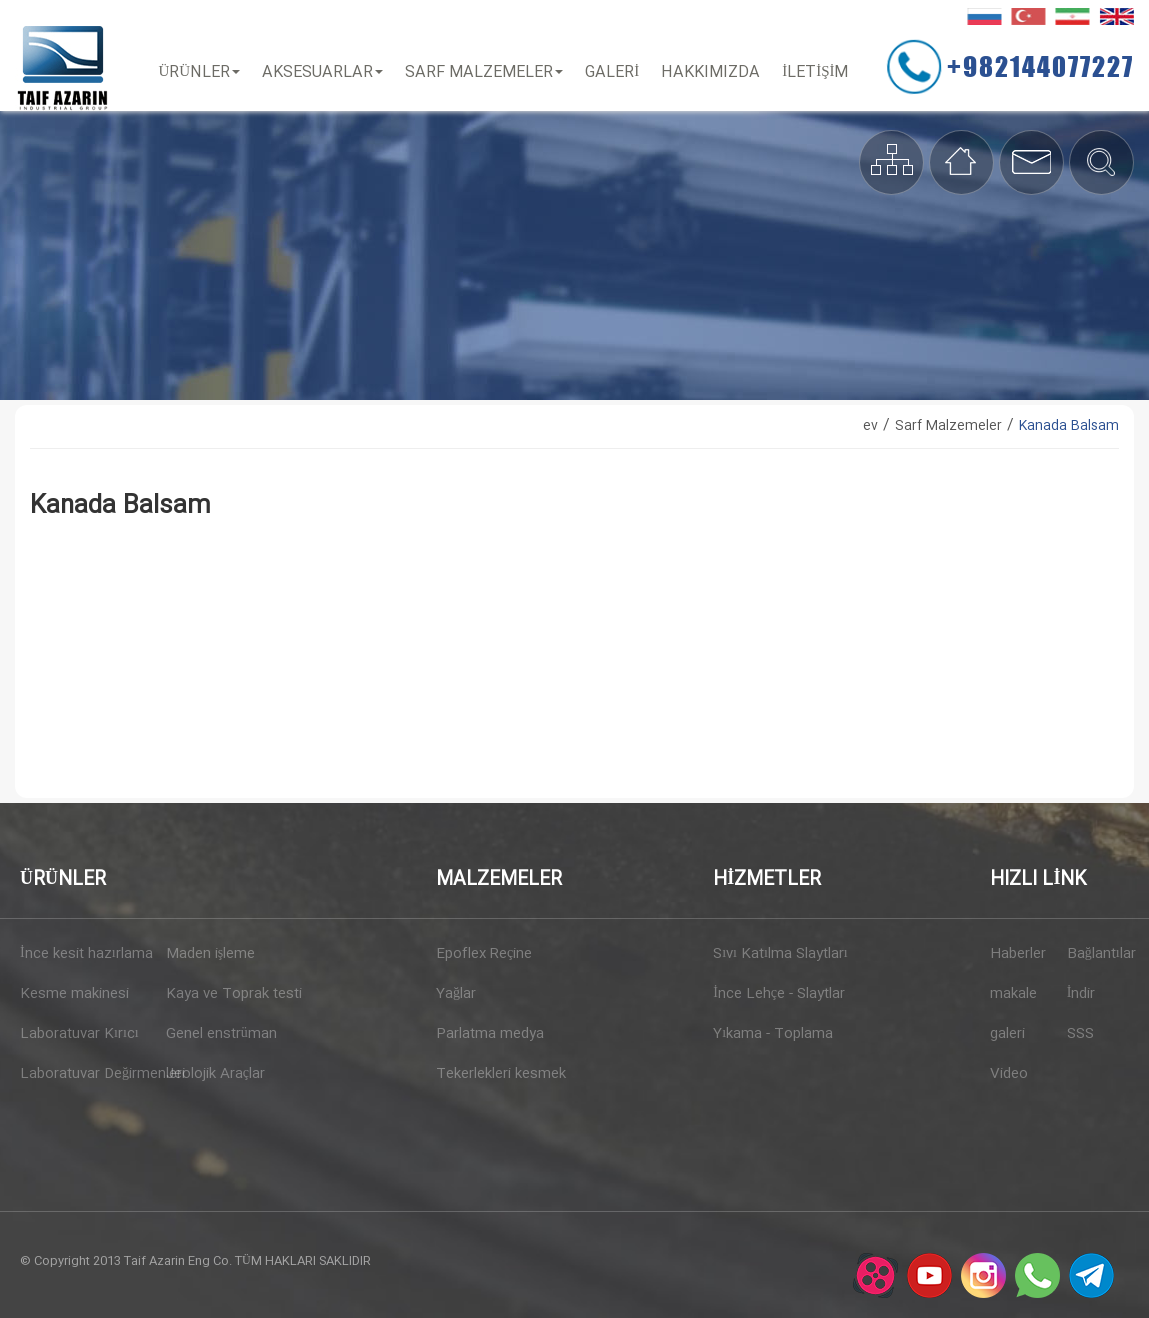  I want to click on galeri, so click(1007, 1034).